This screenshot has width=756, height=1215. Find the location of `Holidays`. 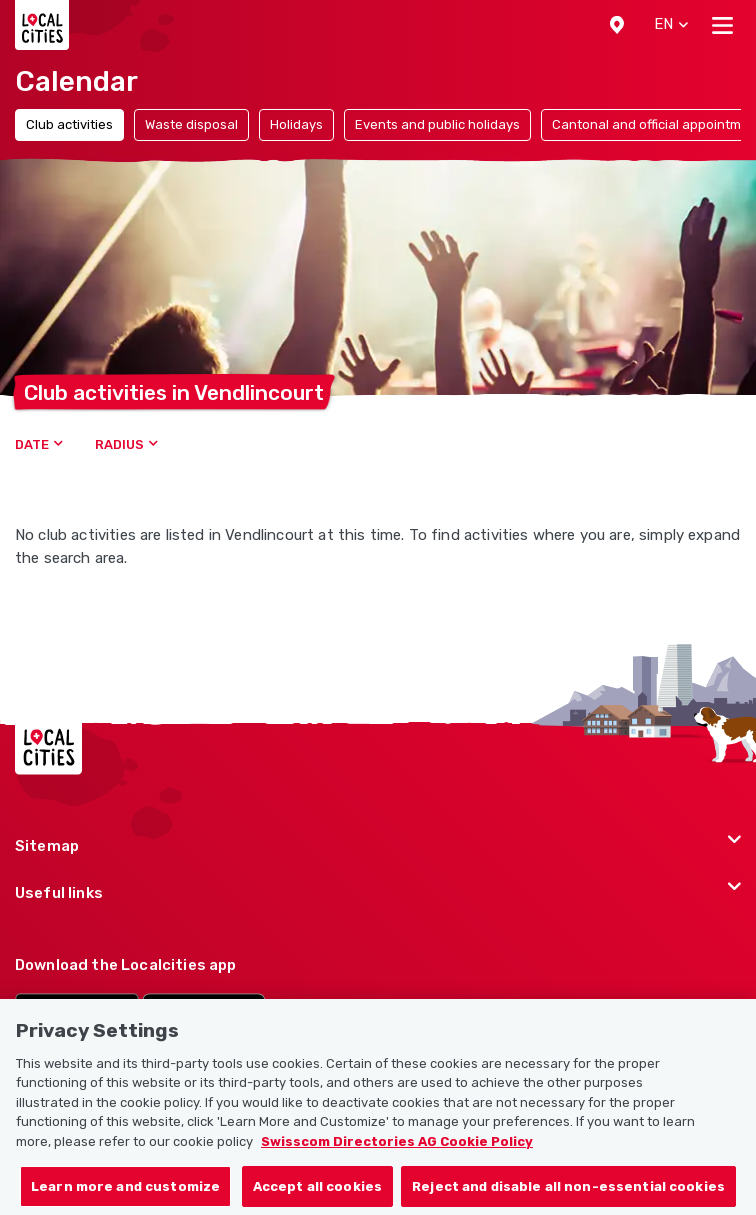

Holidays is located at coordinates (296, 124).